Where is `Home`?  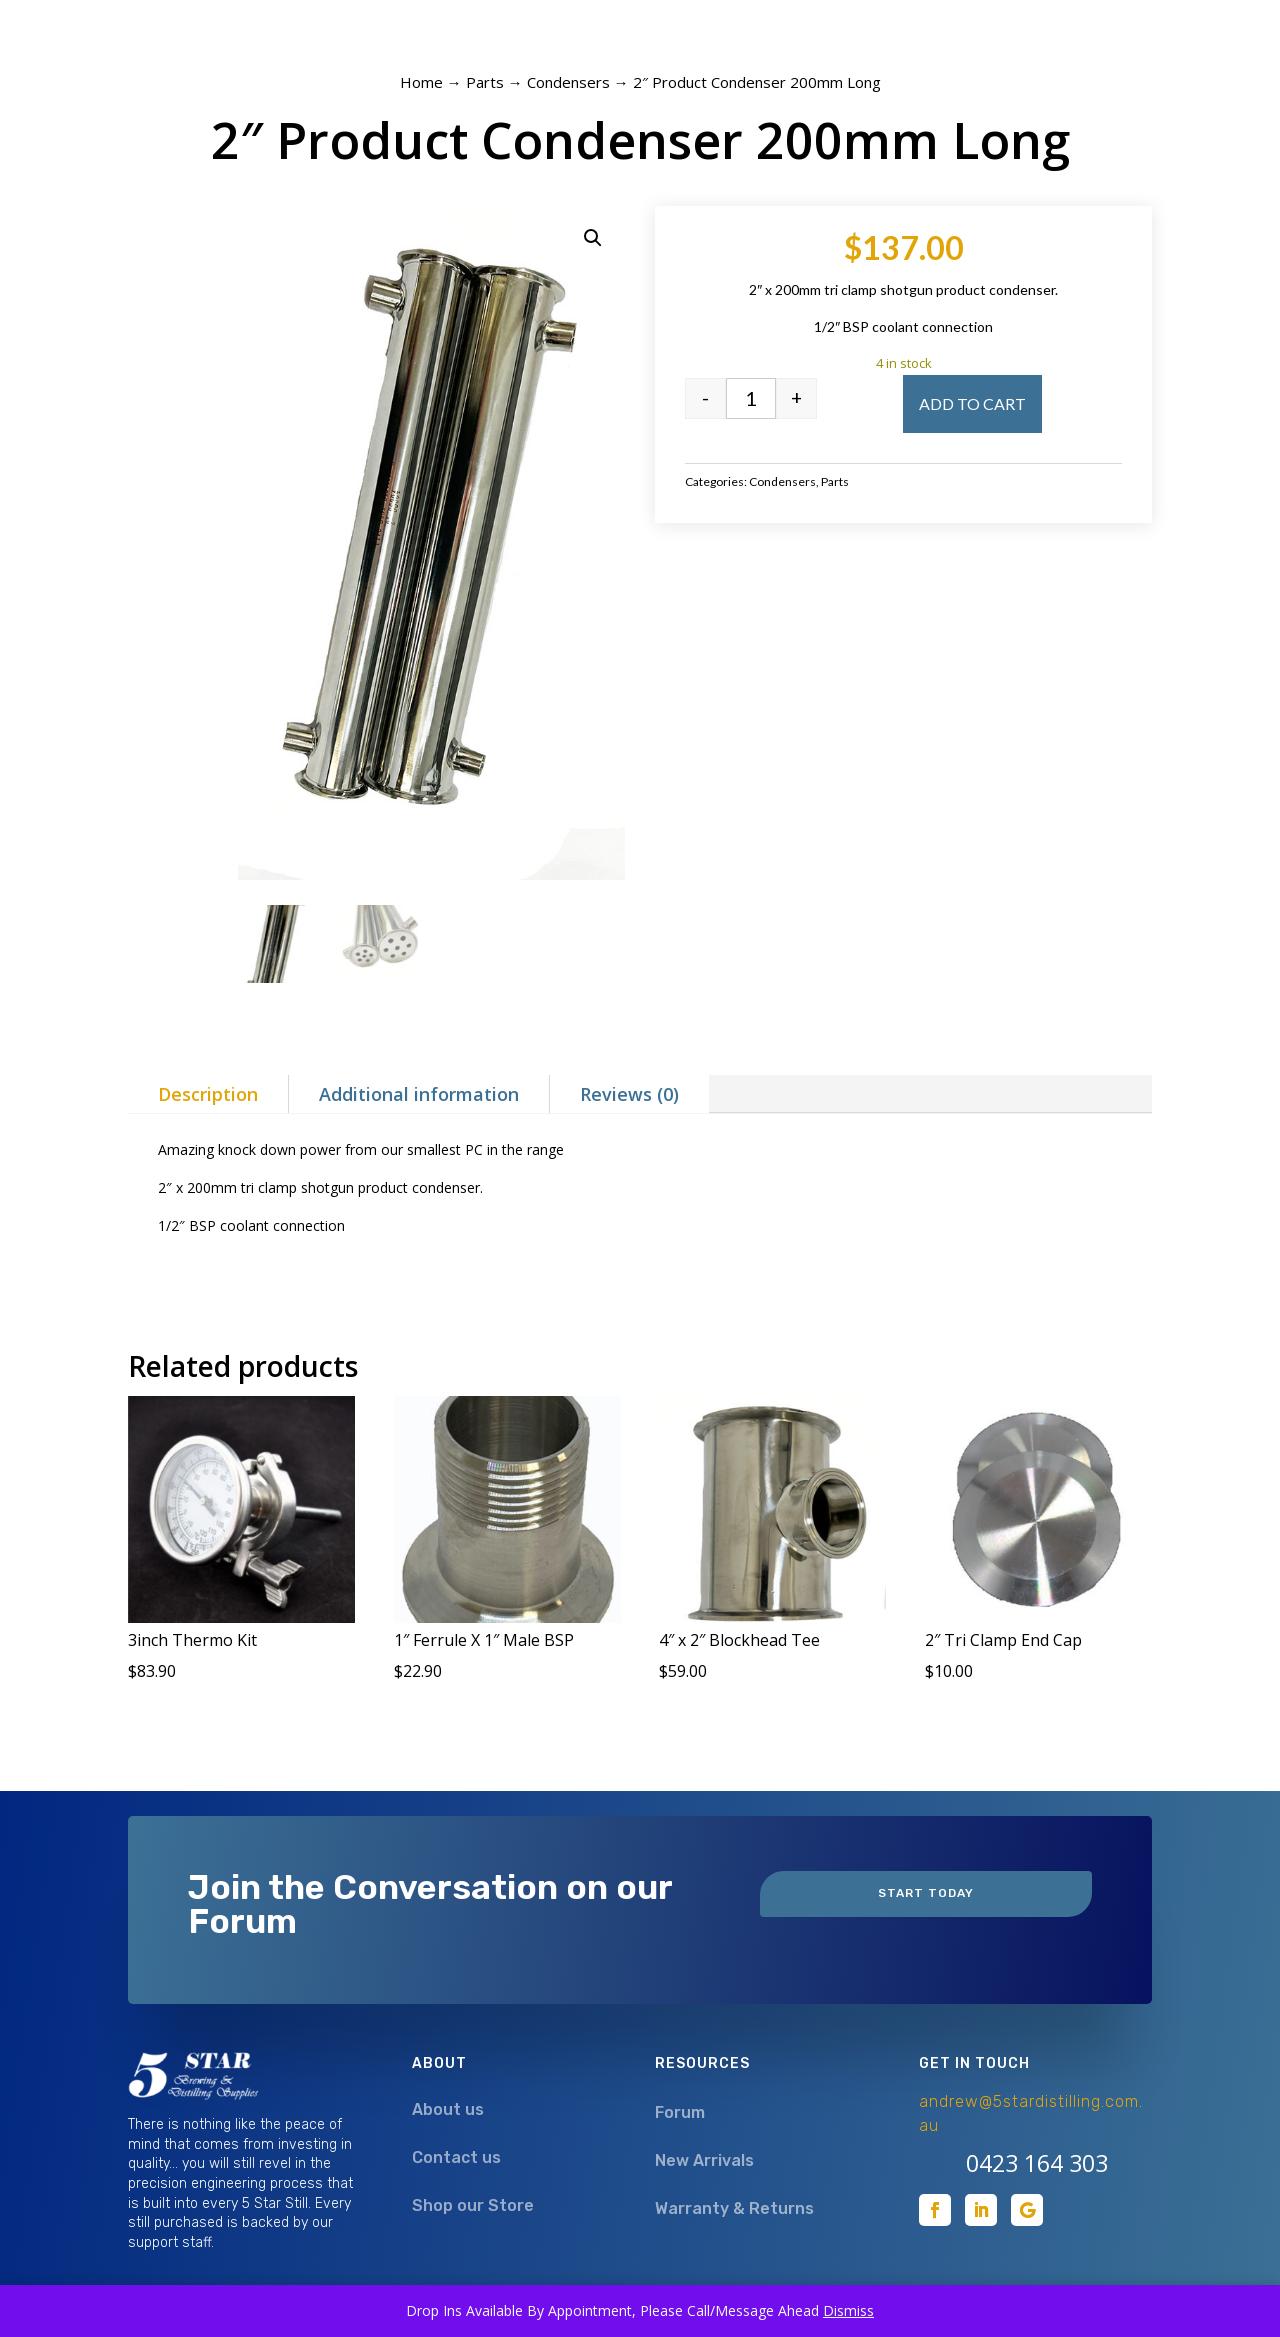 Home is located at coordinates (421, 82).